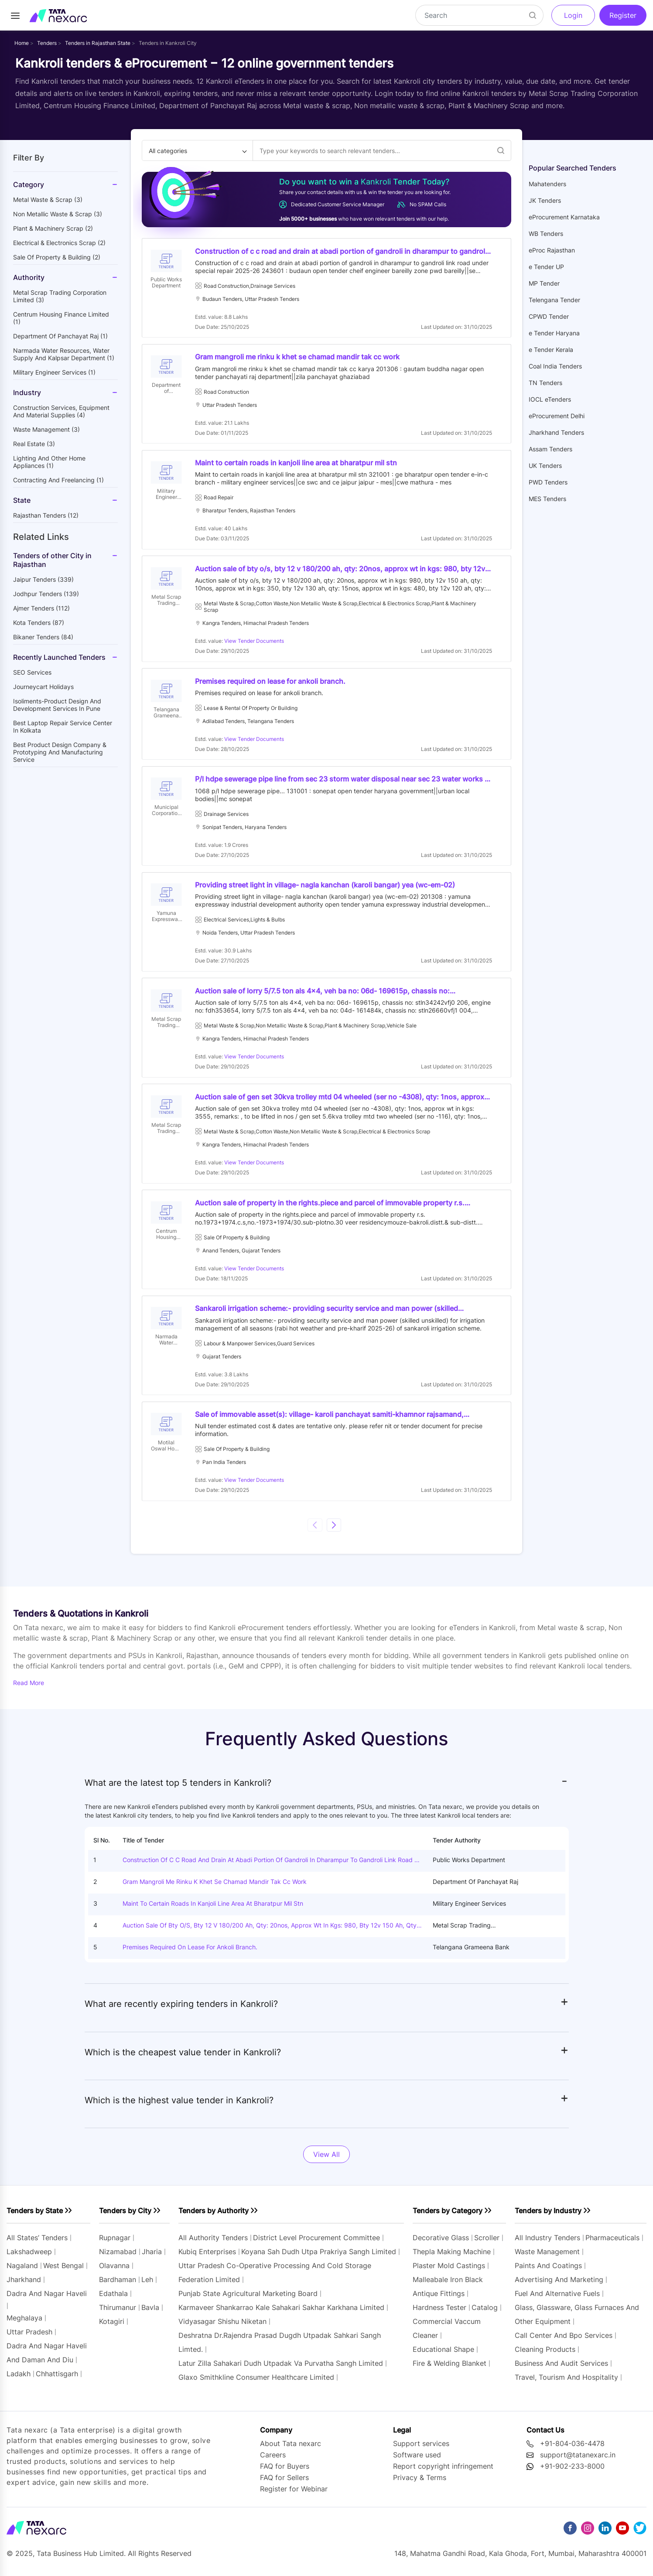  I want to click on kota Tenders (87), so click(38, 622).